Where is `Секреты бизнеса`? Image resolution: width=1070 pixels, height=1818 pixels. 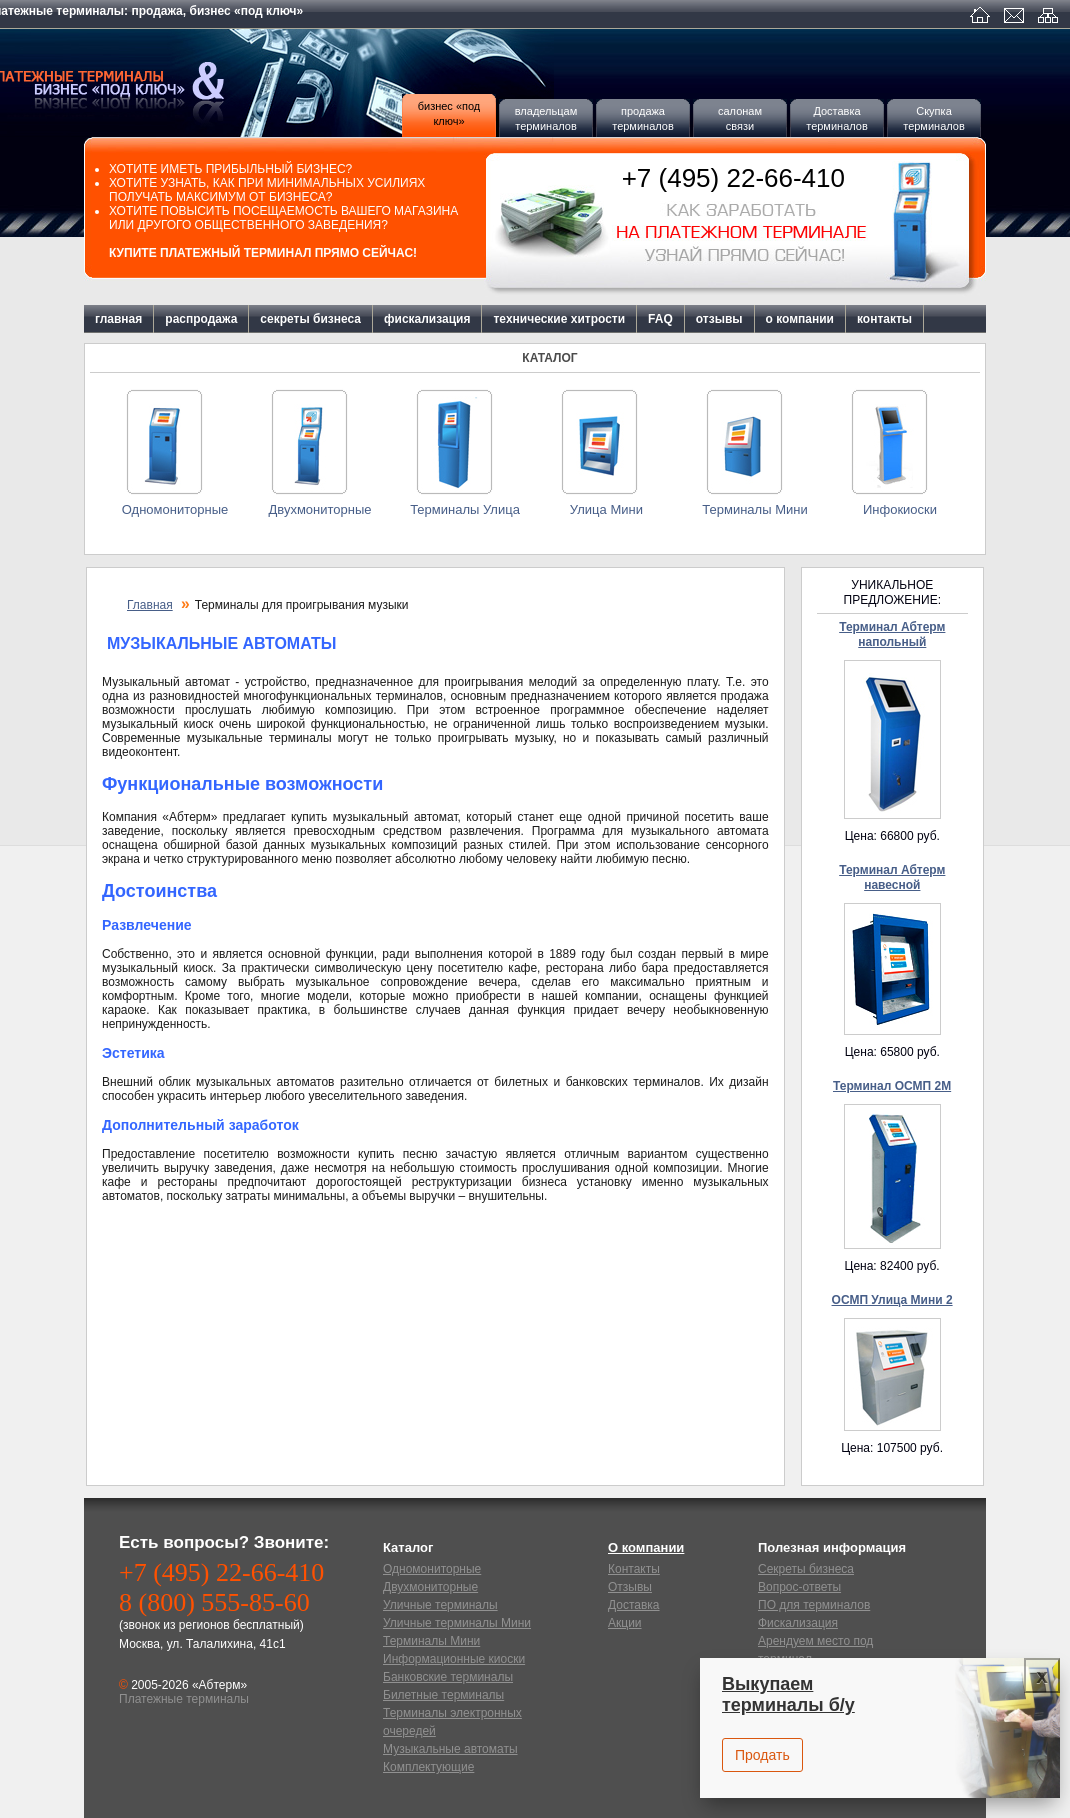
Секреты бизнеса is located at coordinates (806, 1569).